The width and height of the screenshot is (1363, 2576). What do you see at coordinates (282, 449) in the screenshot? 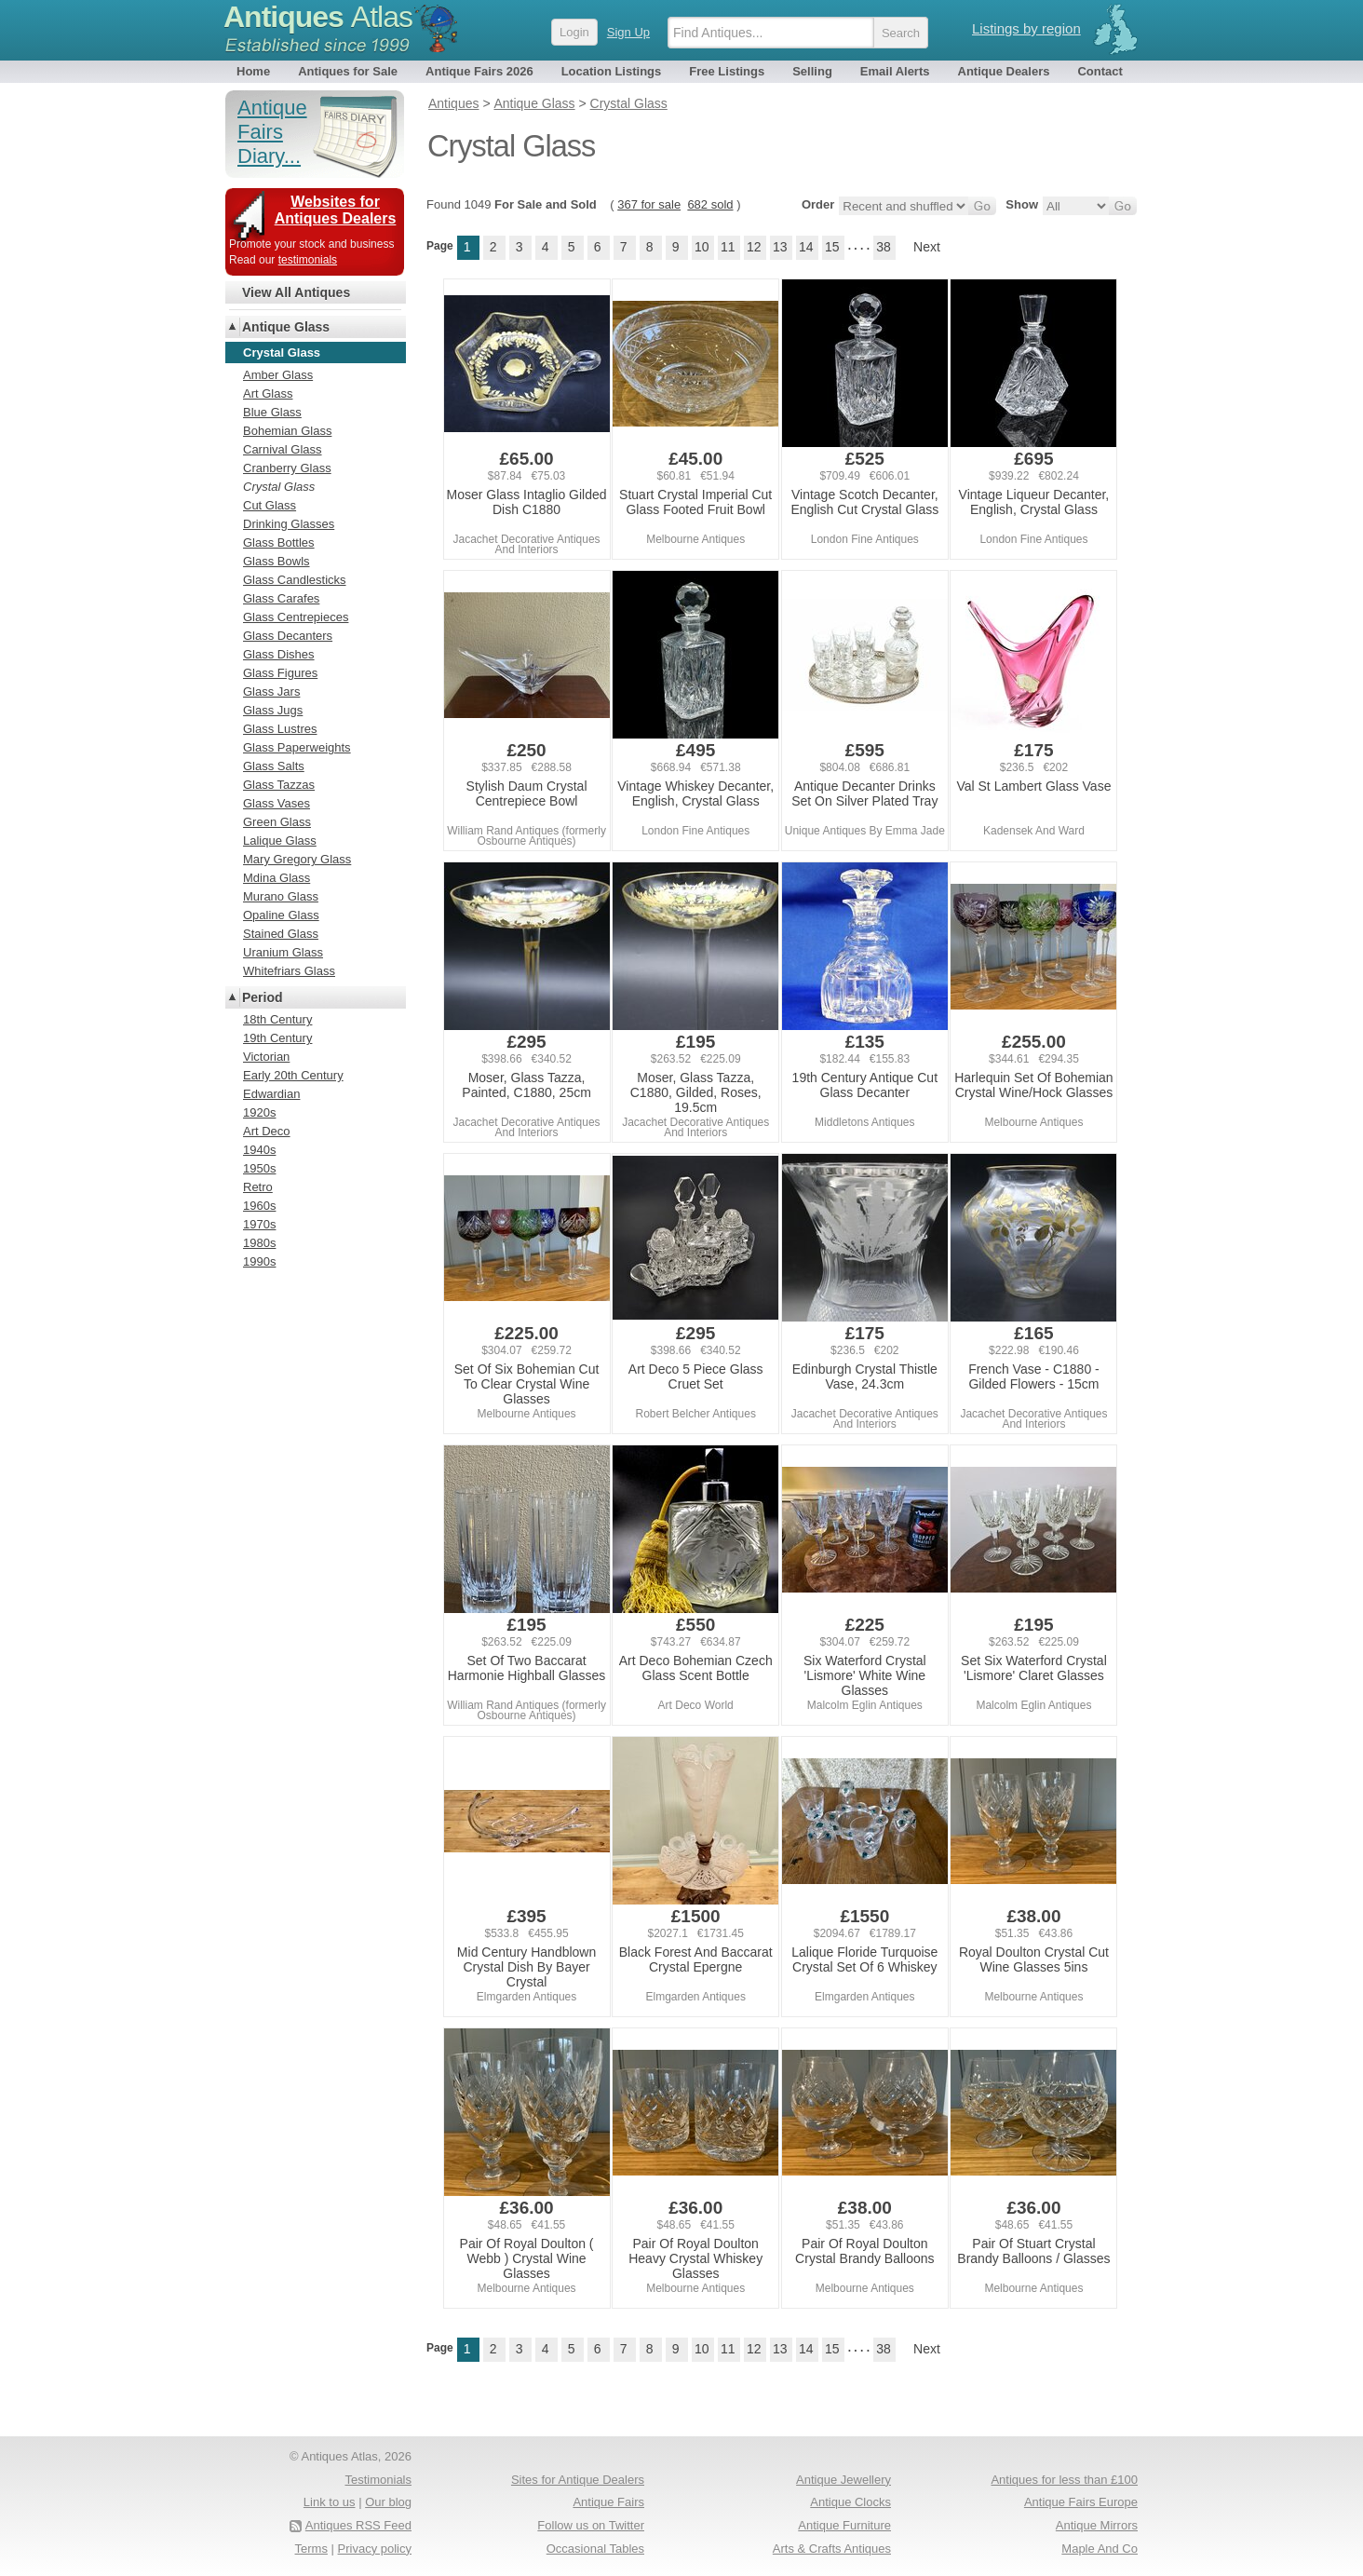
I see `Carnival Glass` at bounding box center [282, 449].